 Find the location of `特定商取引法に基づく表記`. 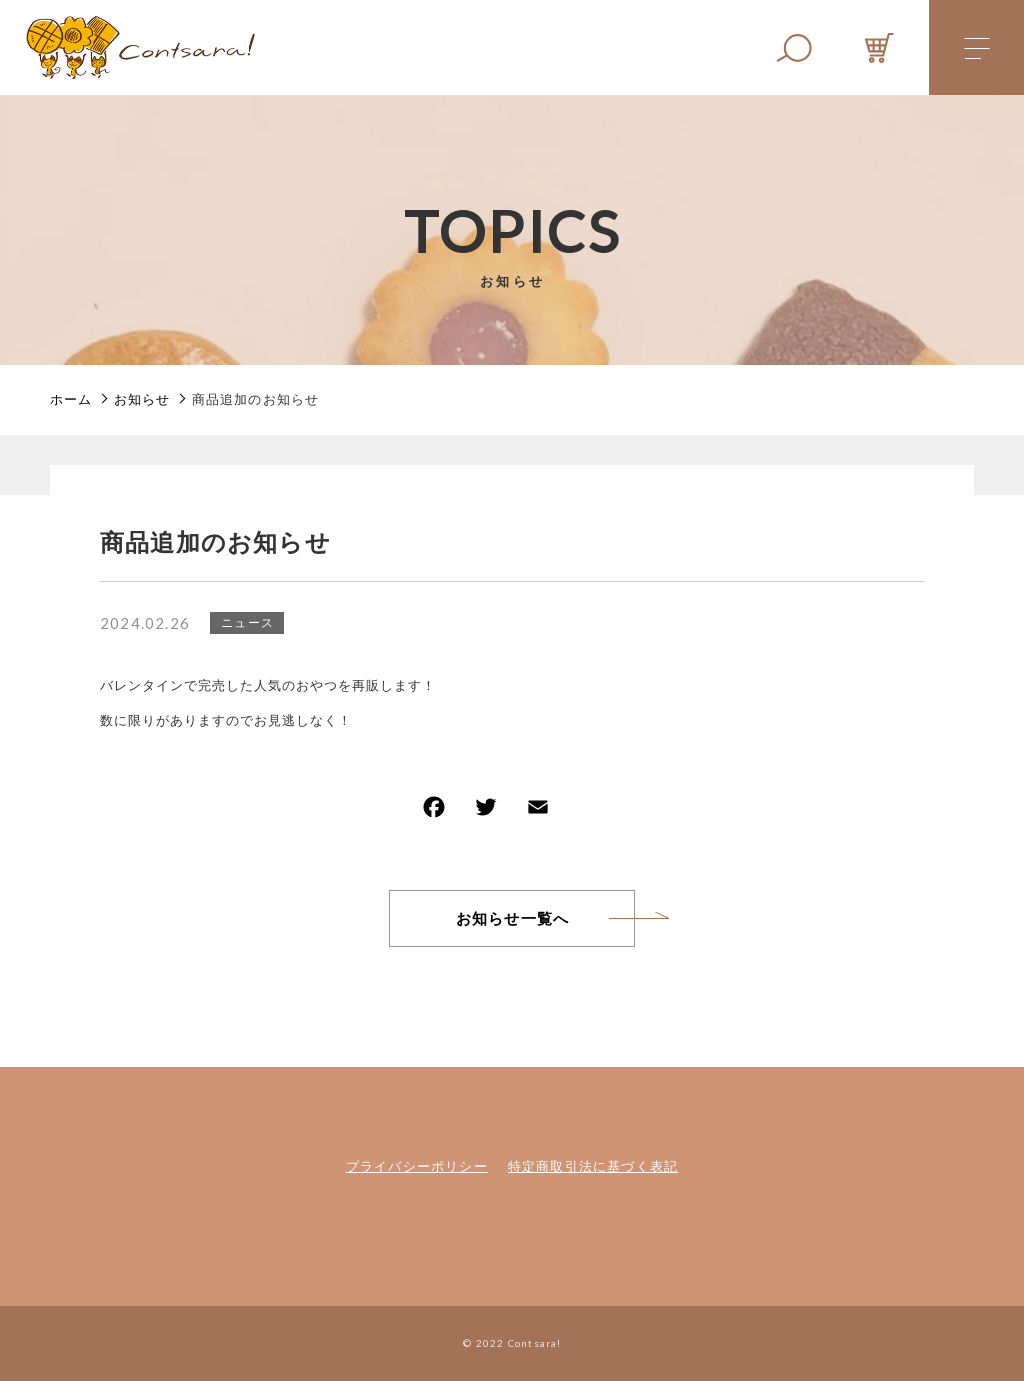

特定商取引法に基づく表記 is located at coordinates (593, 1166).